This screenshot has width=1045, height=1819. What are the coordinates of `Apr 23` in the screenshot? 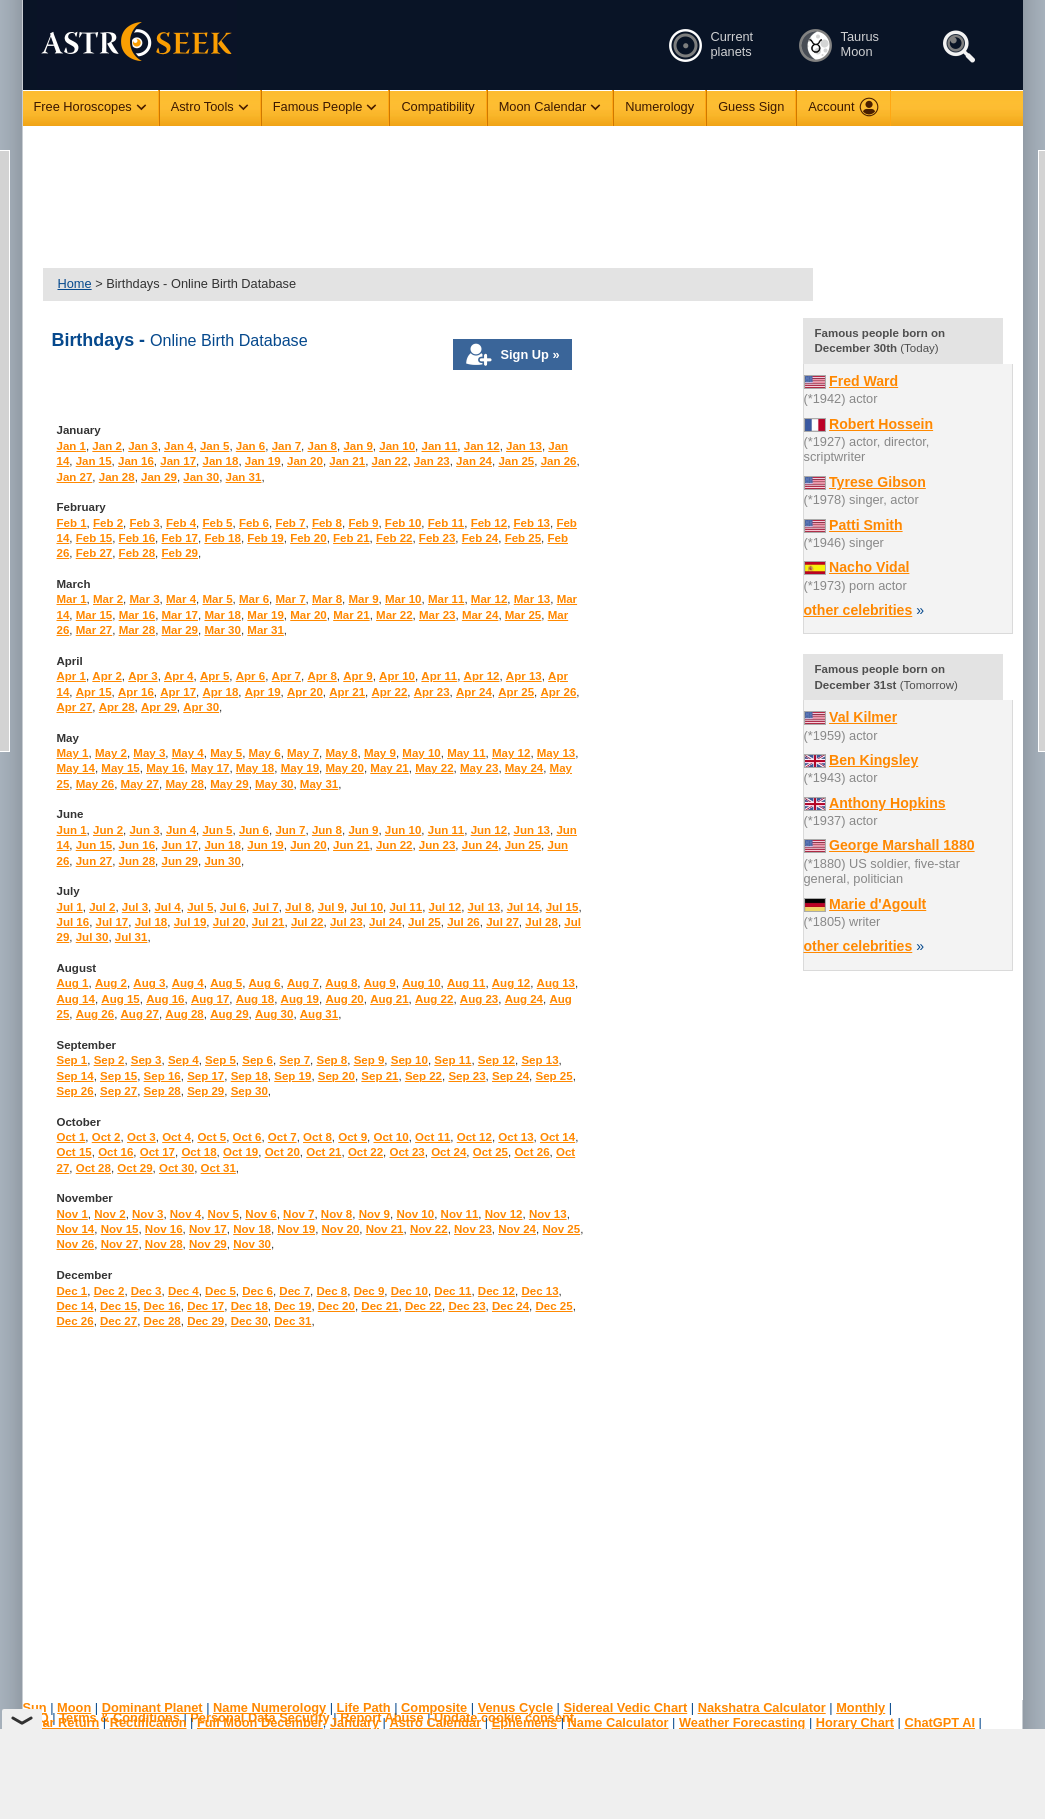 It's located at (432, 692).